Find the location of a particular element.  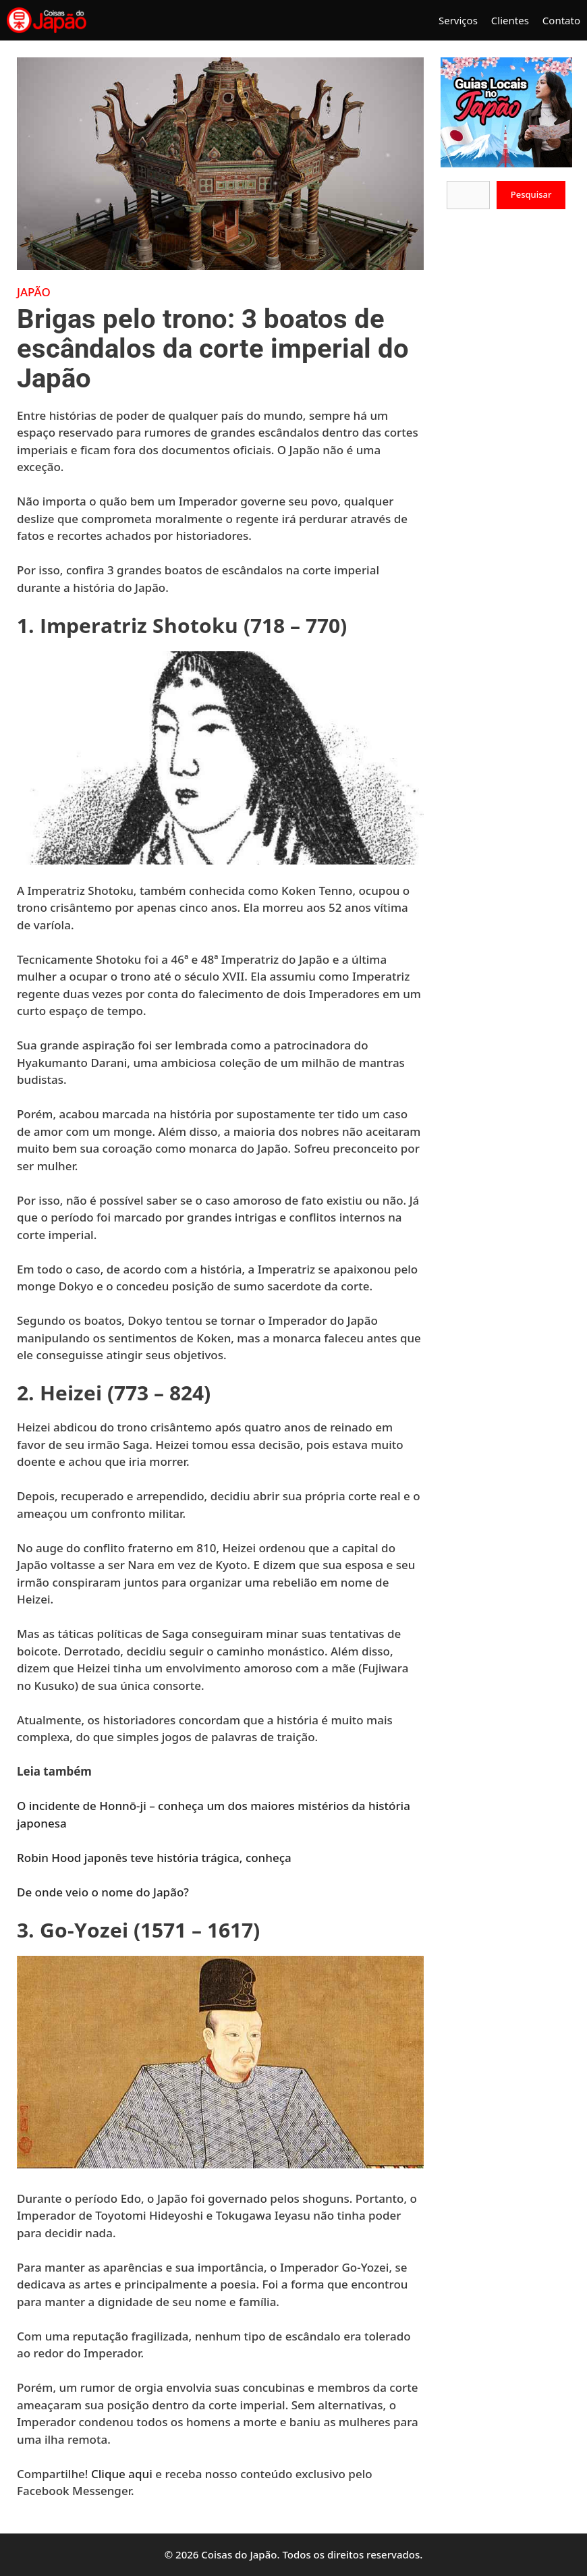

Japão is located at coordinates (34, 292).